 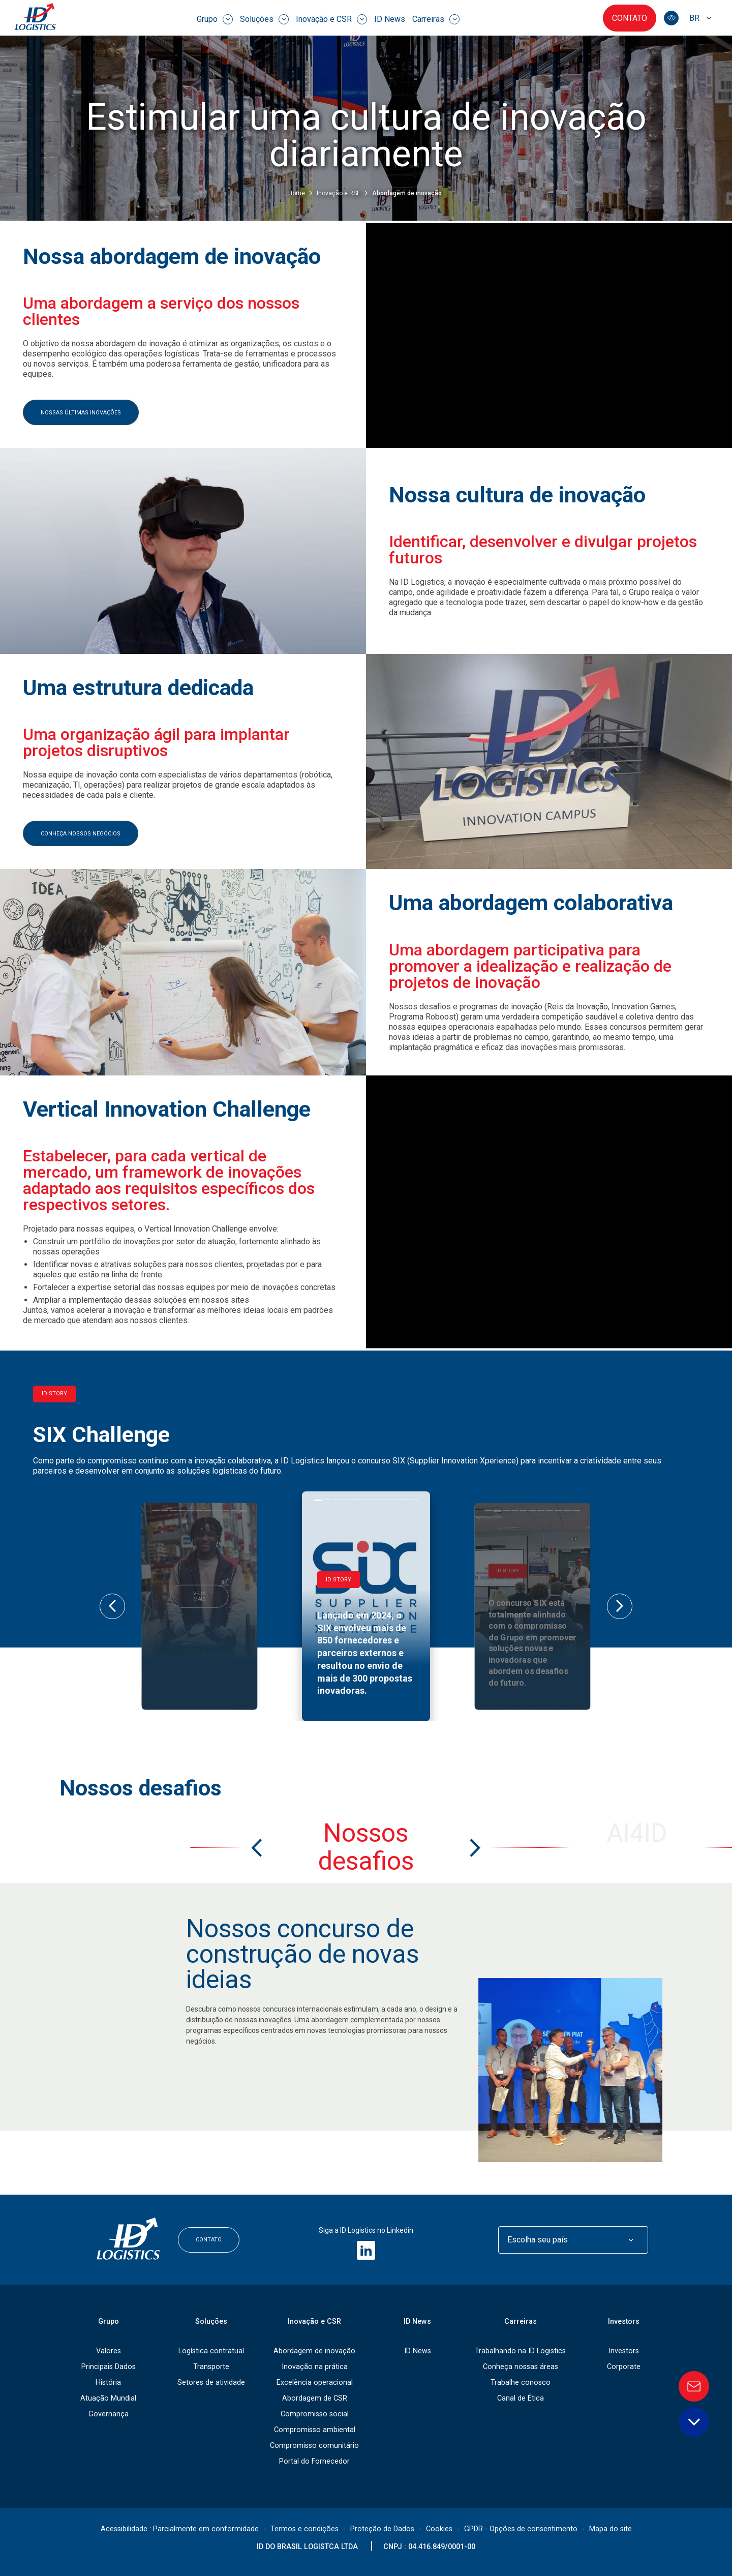 I want to click on Trabalhe conosco, so click(x=521, y=2382).